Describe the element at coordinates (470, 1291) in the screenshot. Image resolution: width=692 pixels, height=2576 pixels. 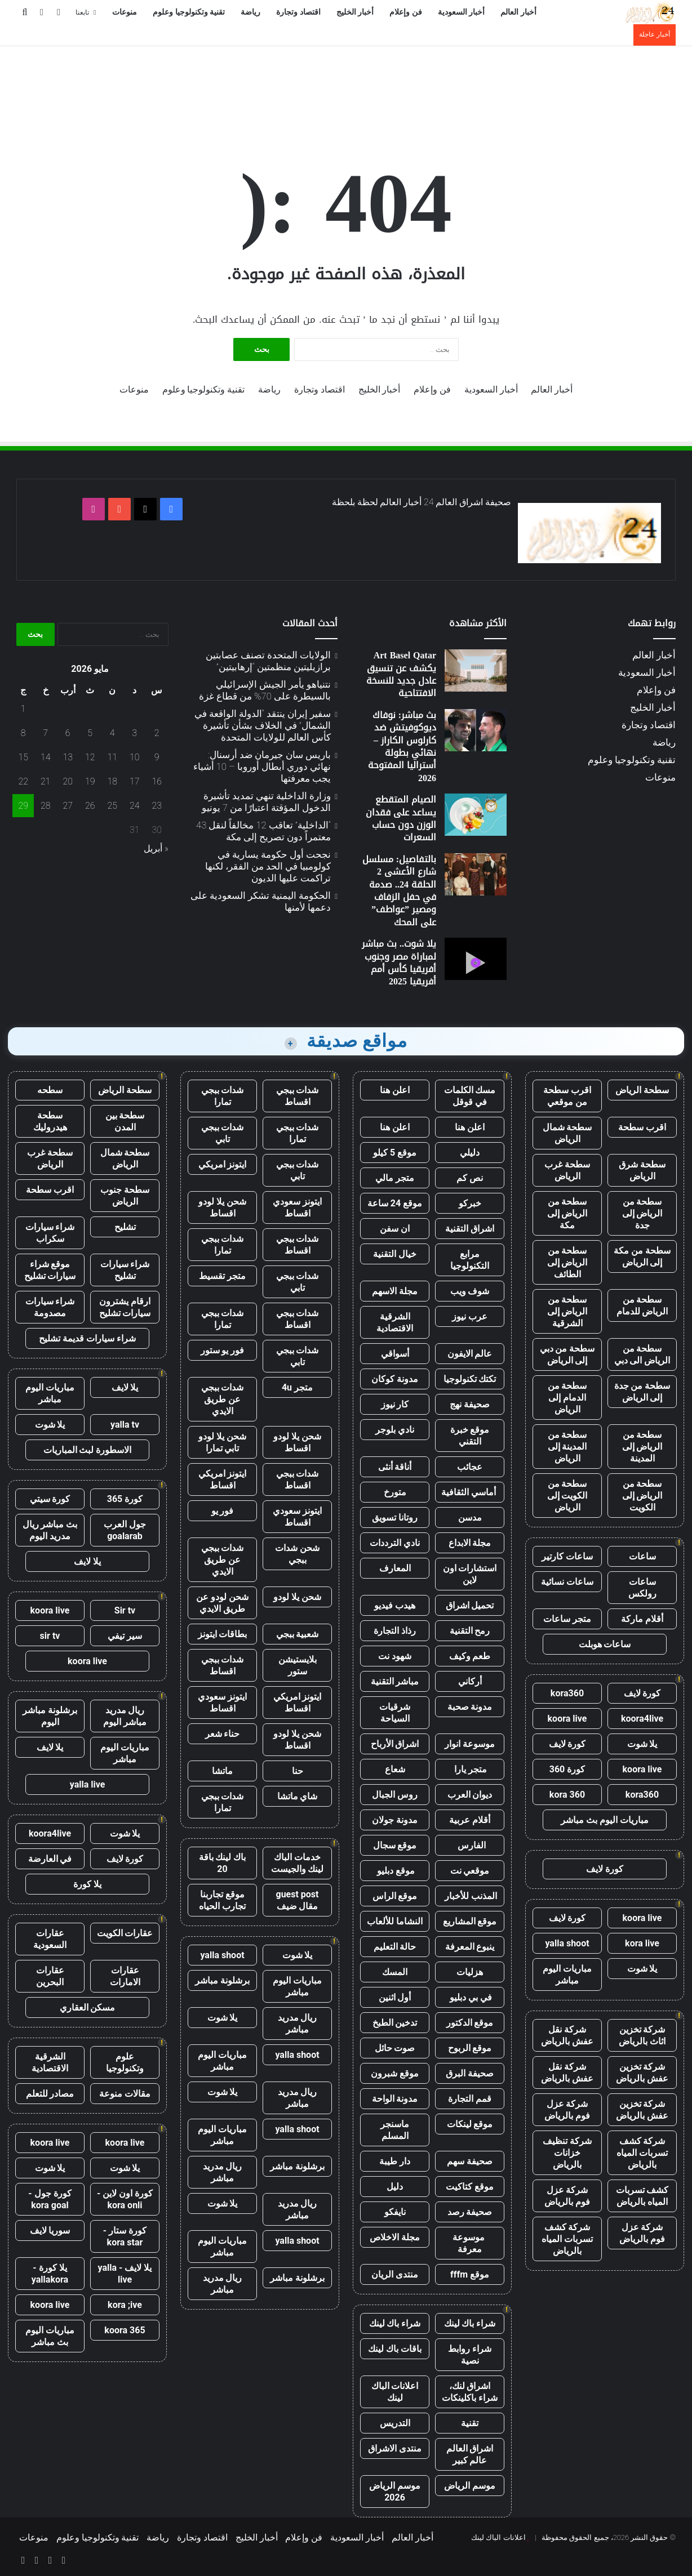
I see `شوف ويب` at that location.